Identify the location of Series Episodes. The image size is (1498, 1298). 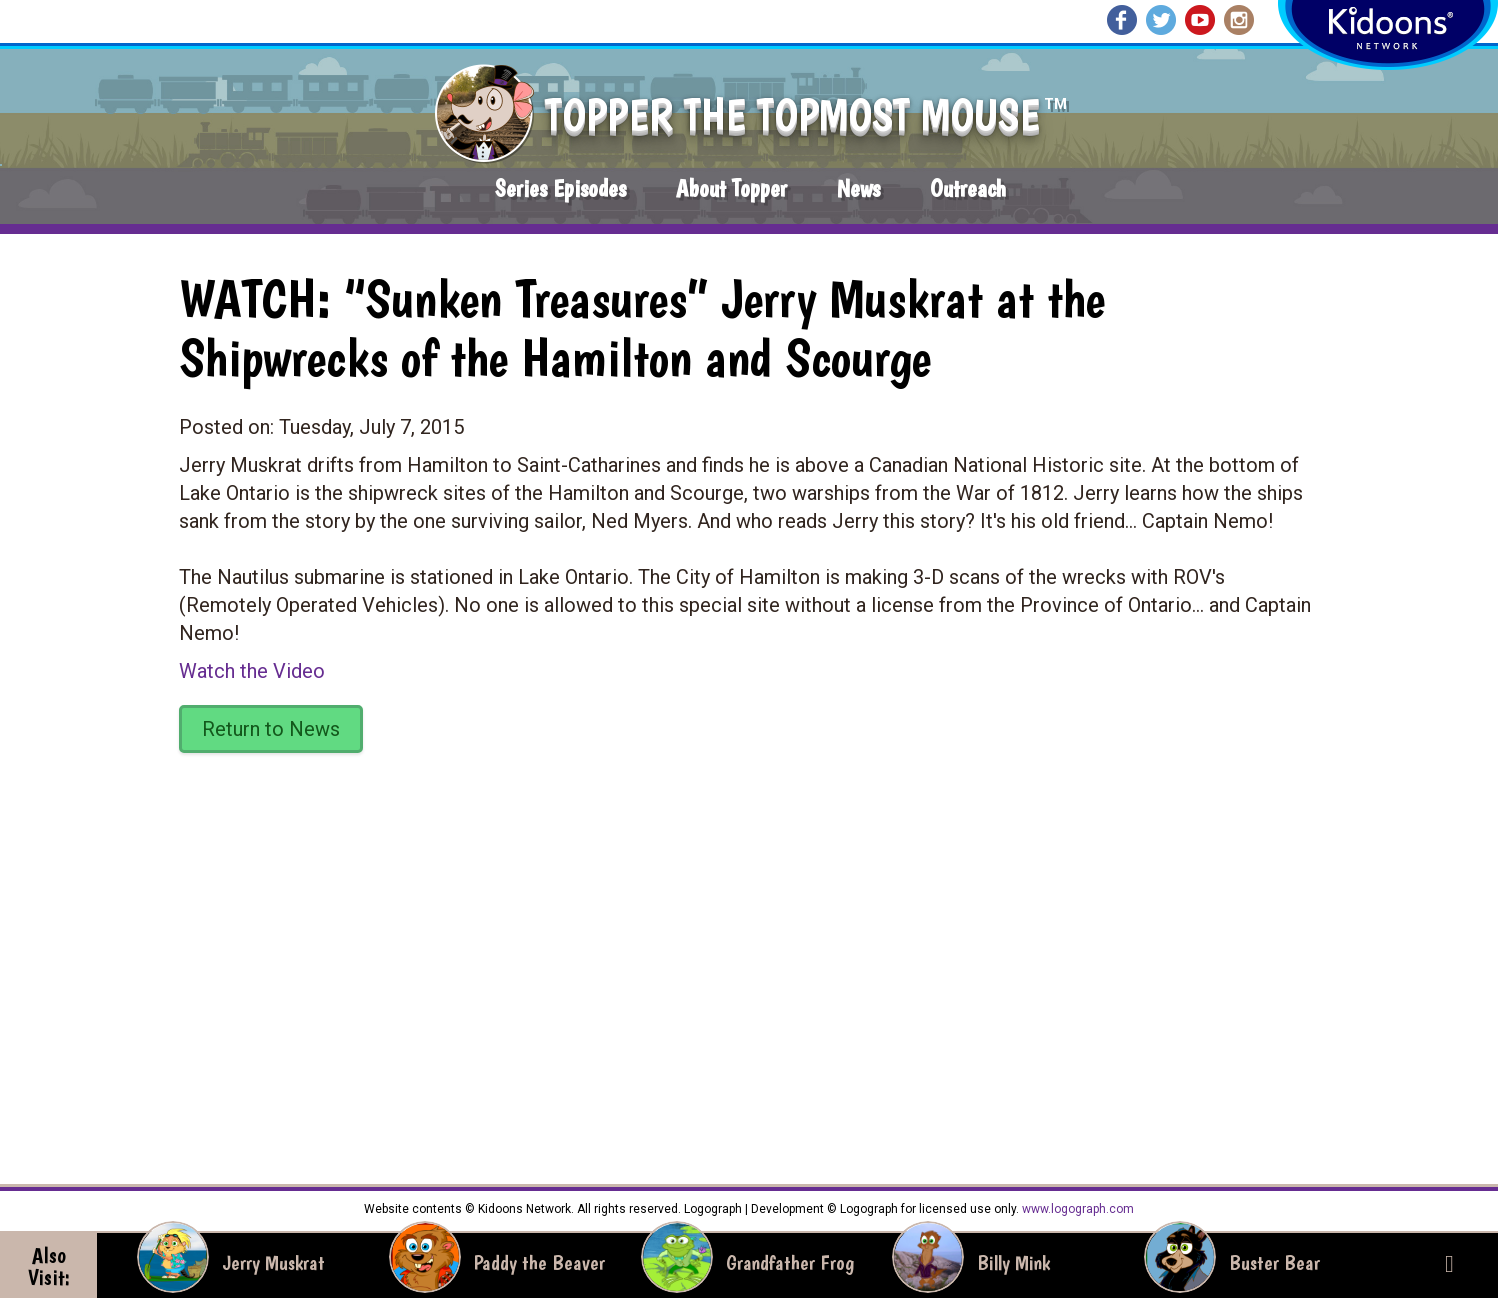
(560, 188).